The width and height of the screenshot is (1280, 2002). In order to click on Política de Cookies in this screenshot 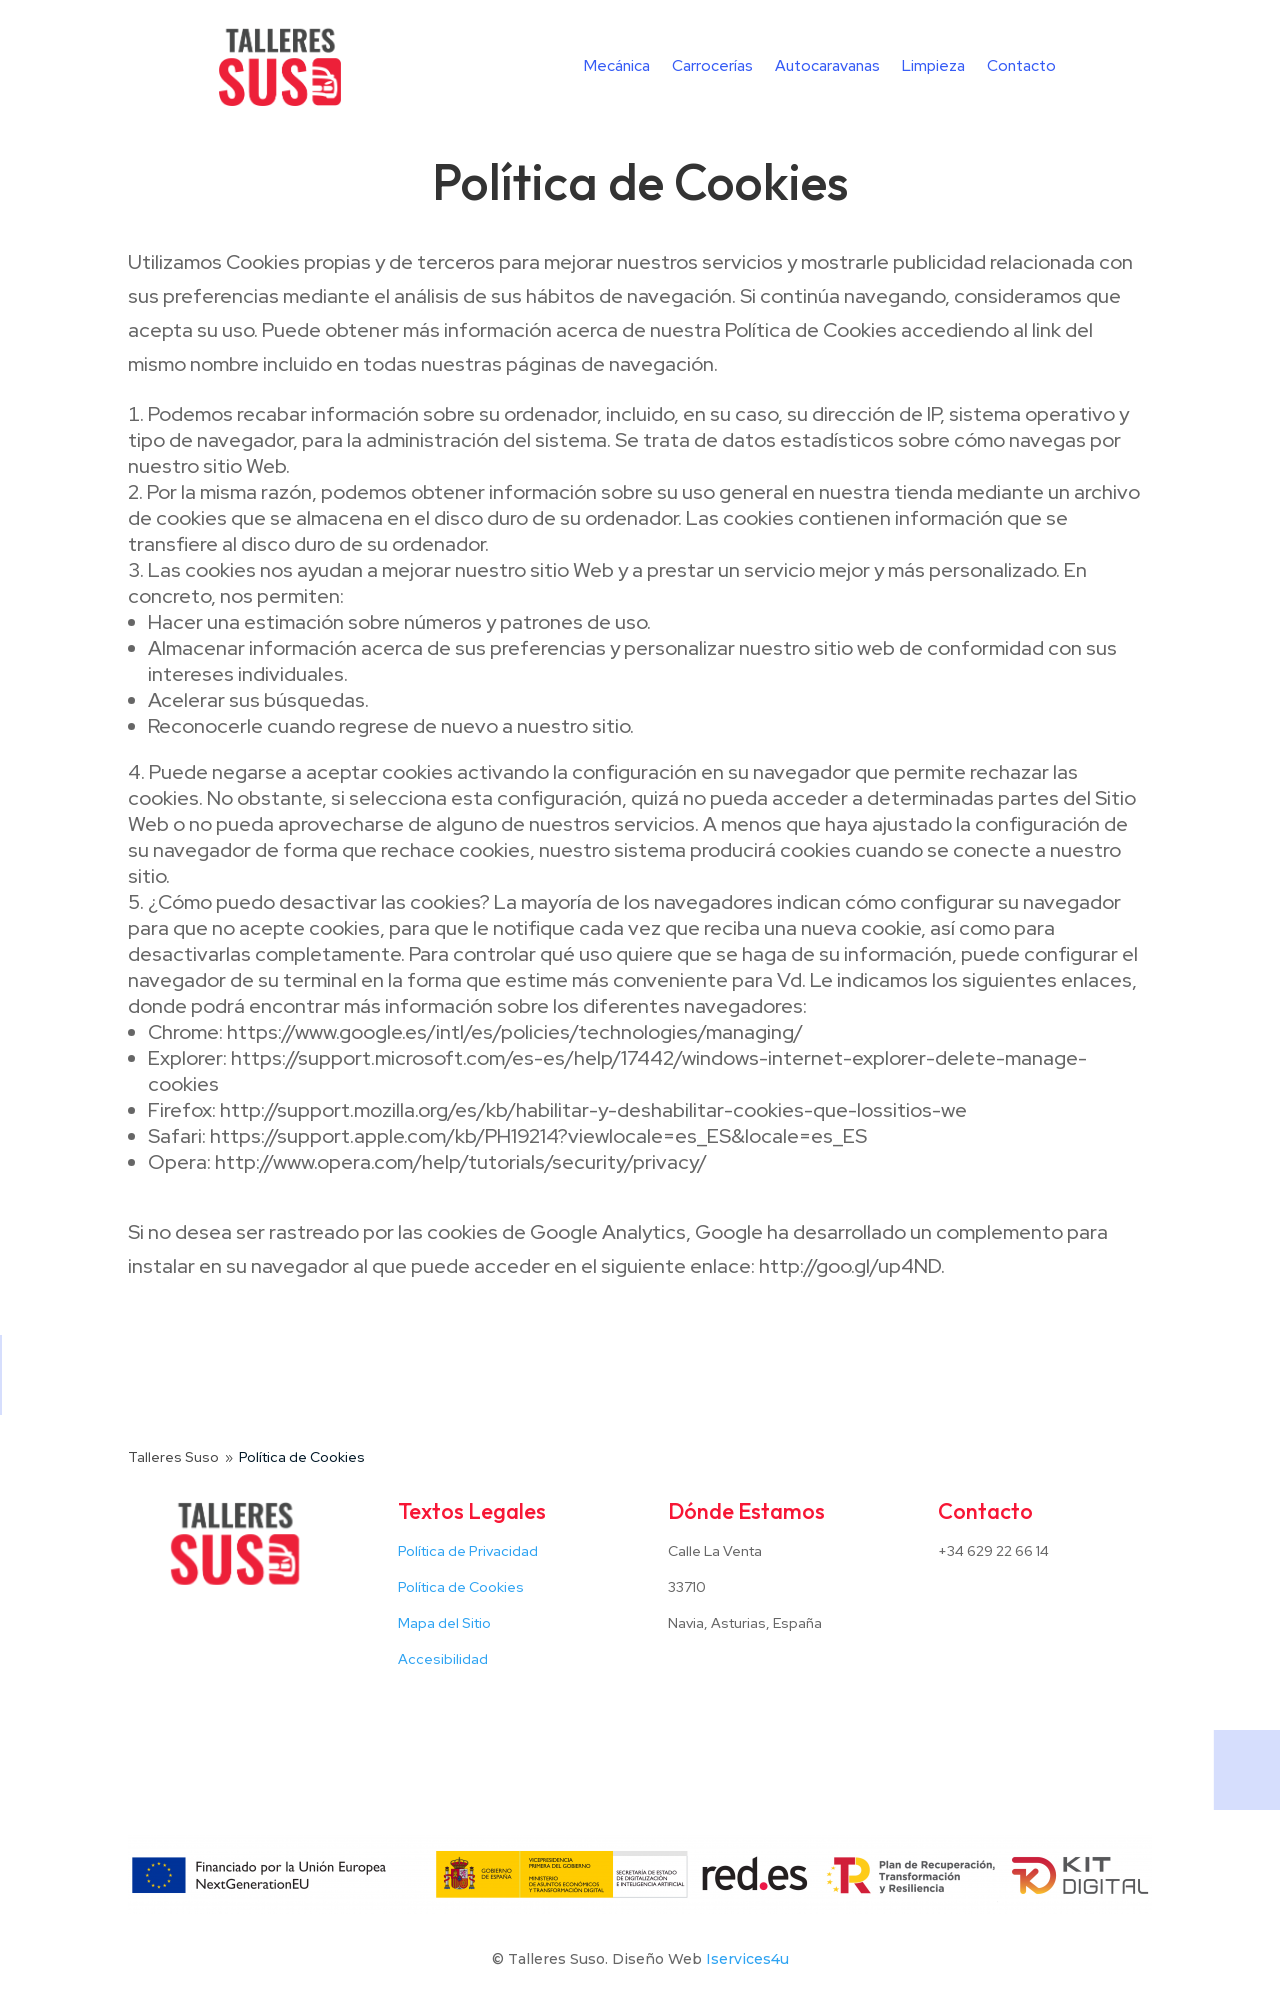, I will do `click(461, 1587)`.